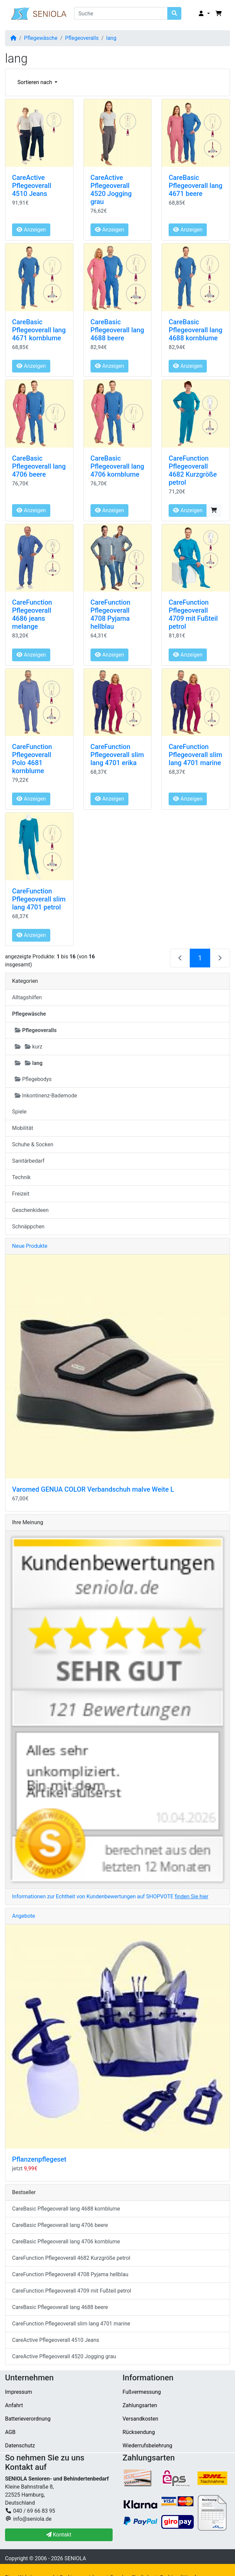 The width and height of the screenshot is (235, 2576). Describe the element at coordinates (195, 330) in the screenshot. I see `CareBasic Pflegeoverall lang 4688 kornblume` at that location.